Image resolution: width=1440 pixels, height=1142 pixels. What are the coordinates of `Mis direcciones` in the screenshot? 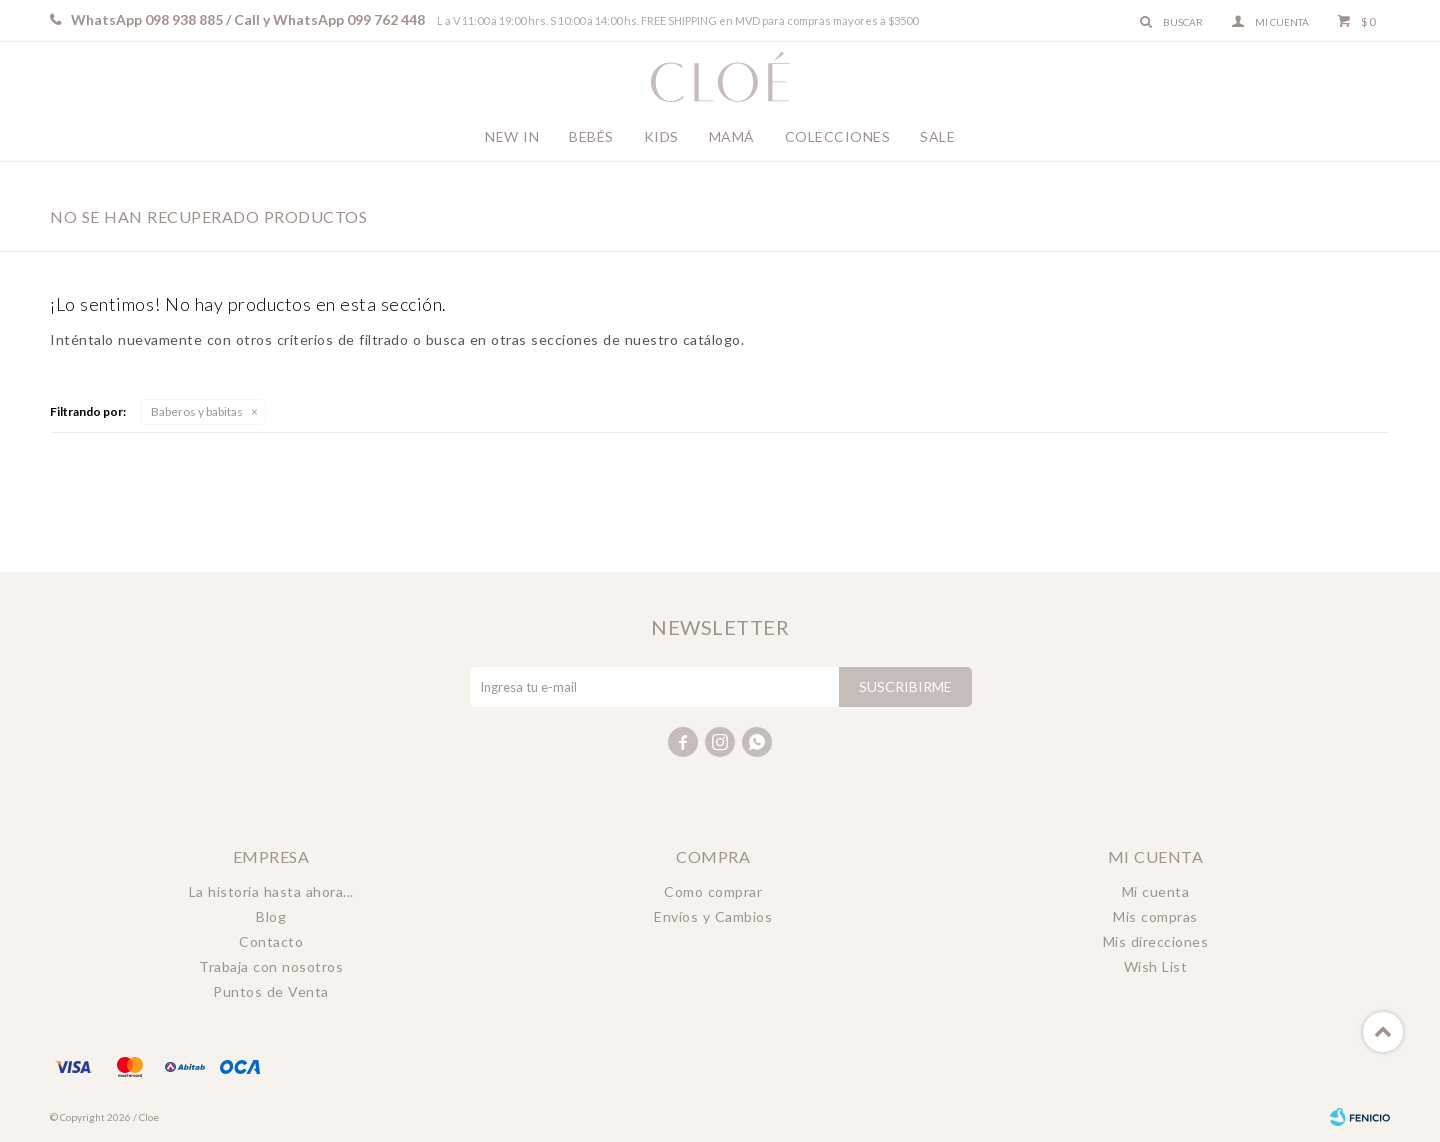 It's located at (1156, 941).